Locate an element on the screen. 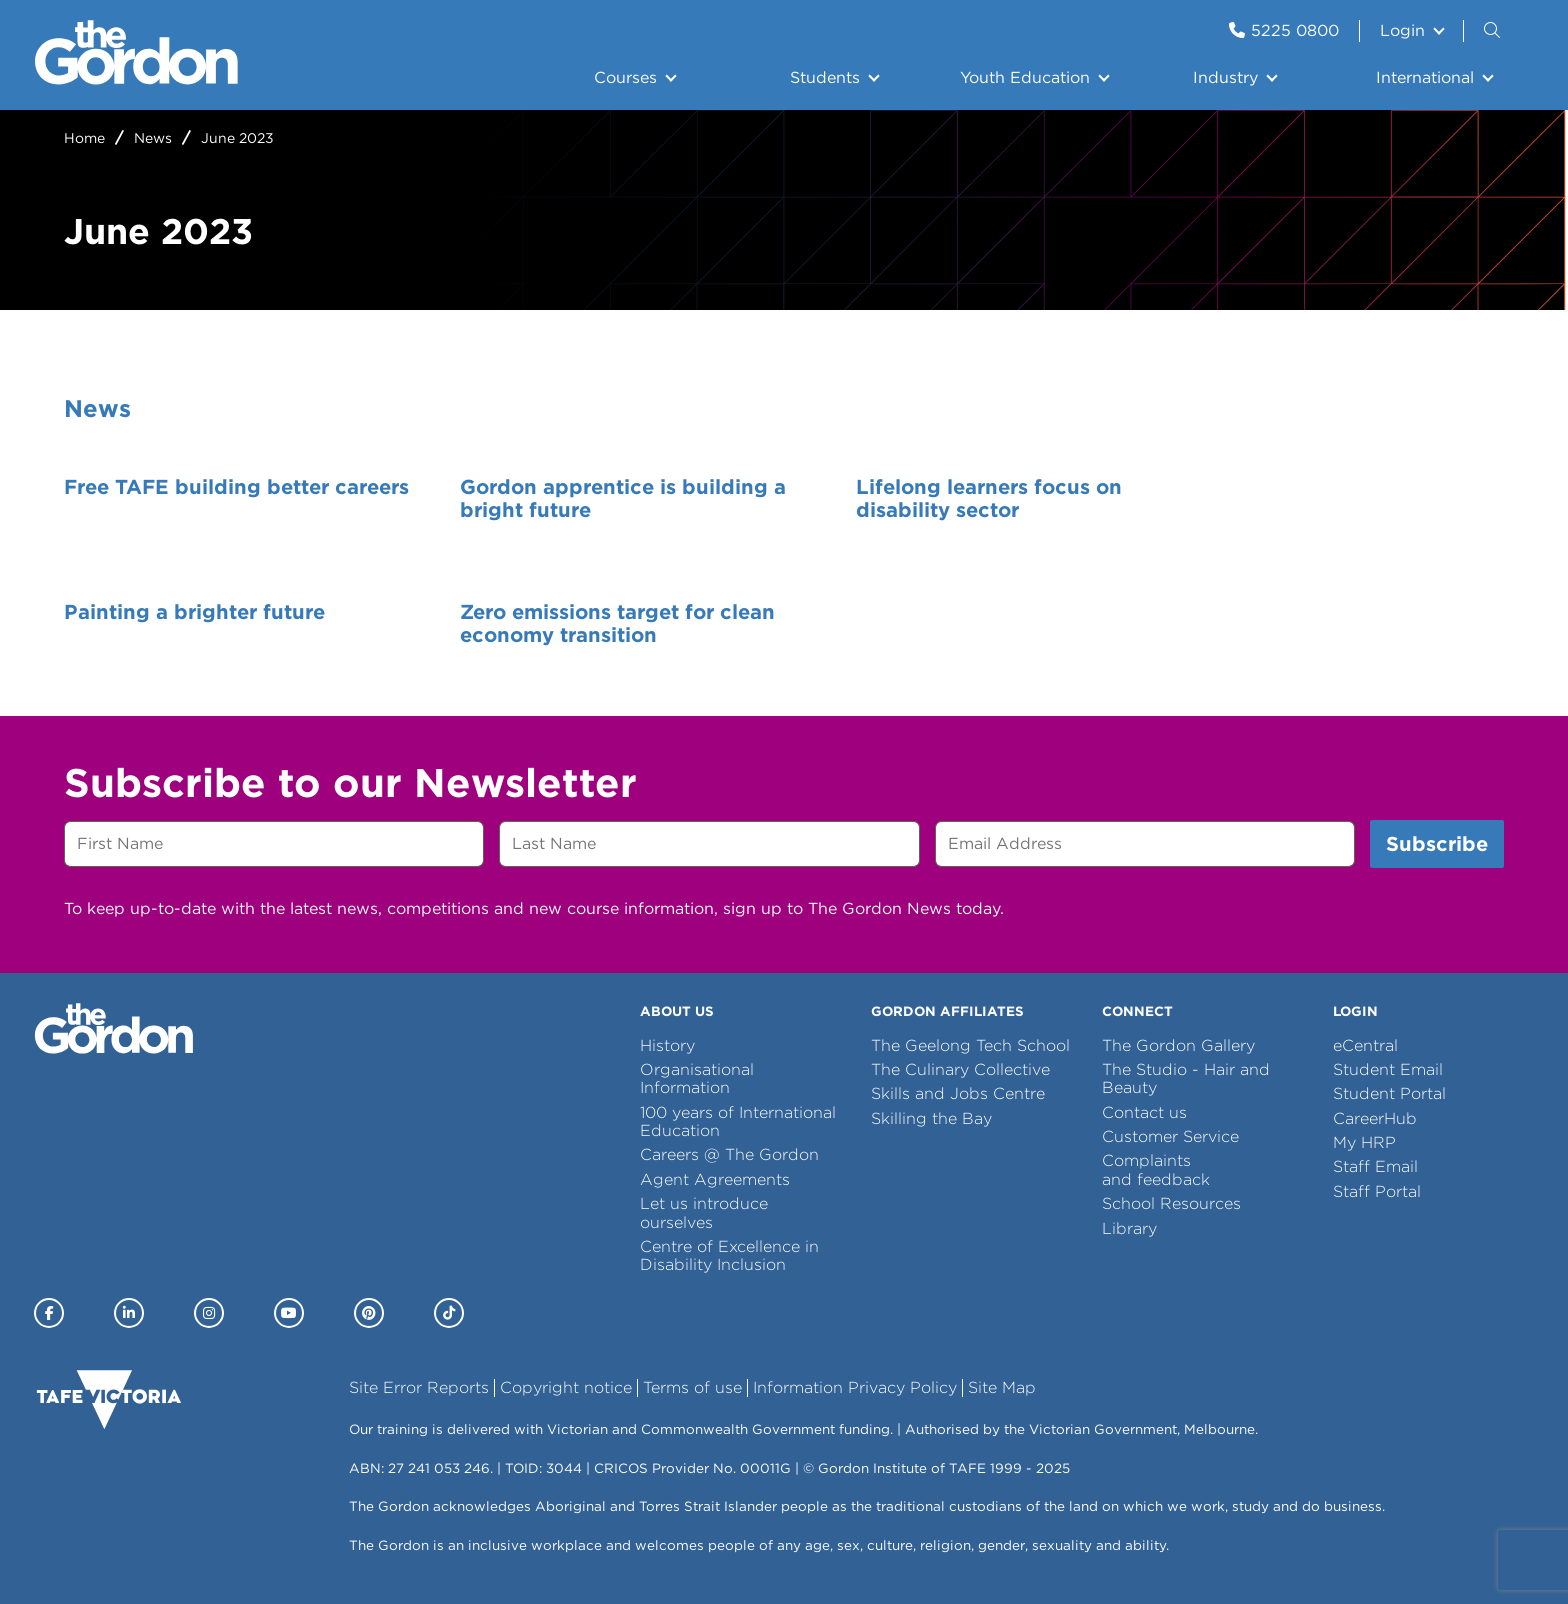 The width and height of the screenshot is (1568, 1604). Courses is located at coordinates (625, 77).